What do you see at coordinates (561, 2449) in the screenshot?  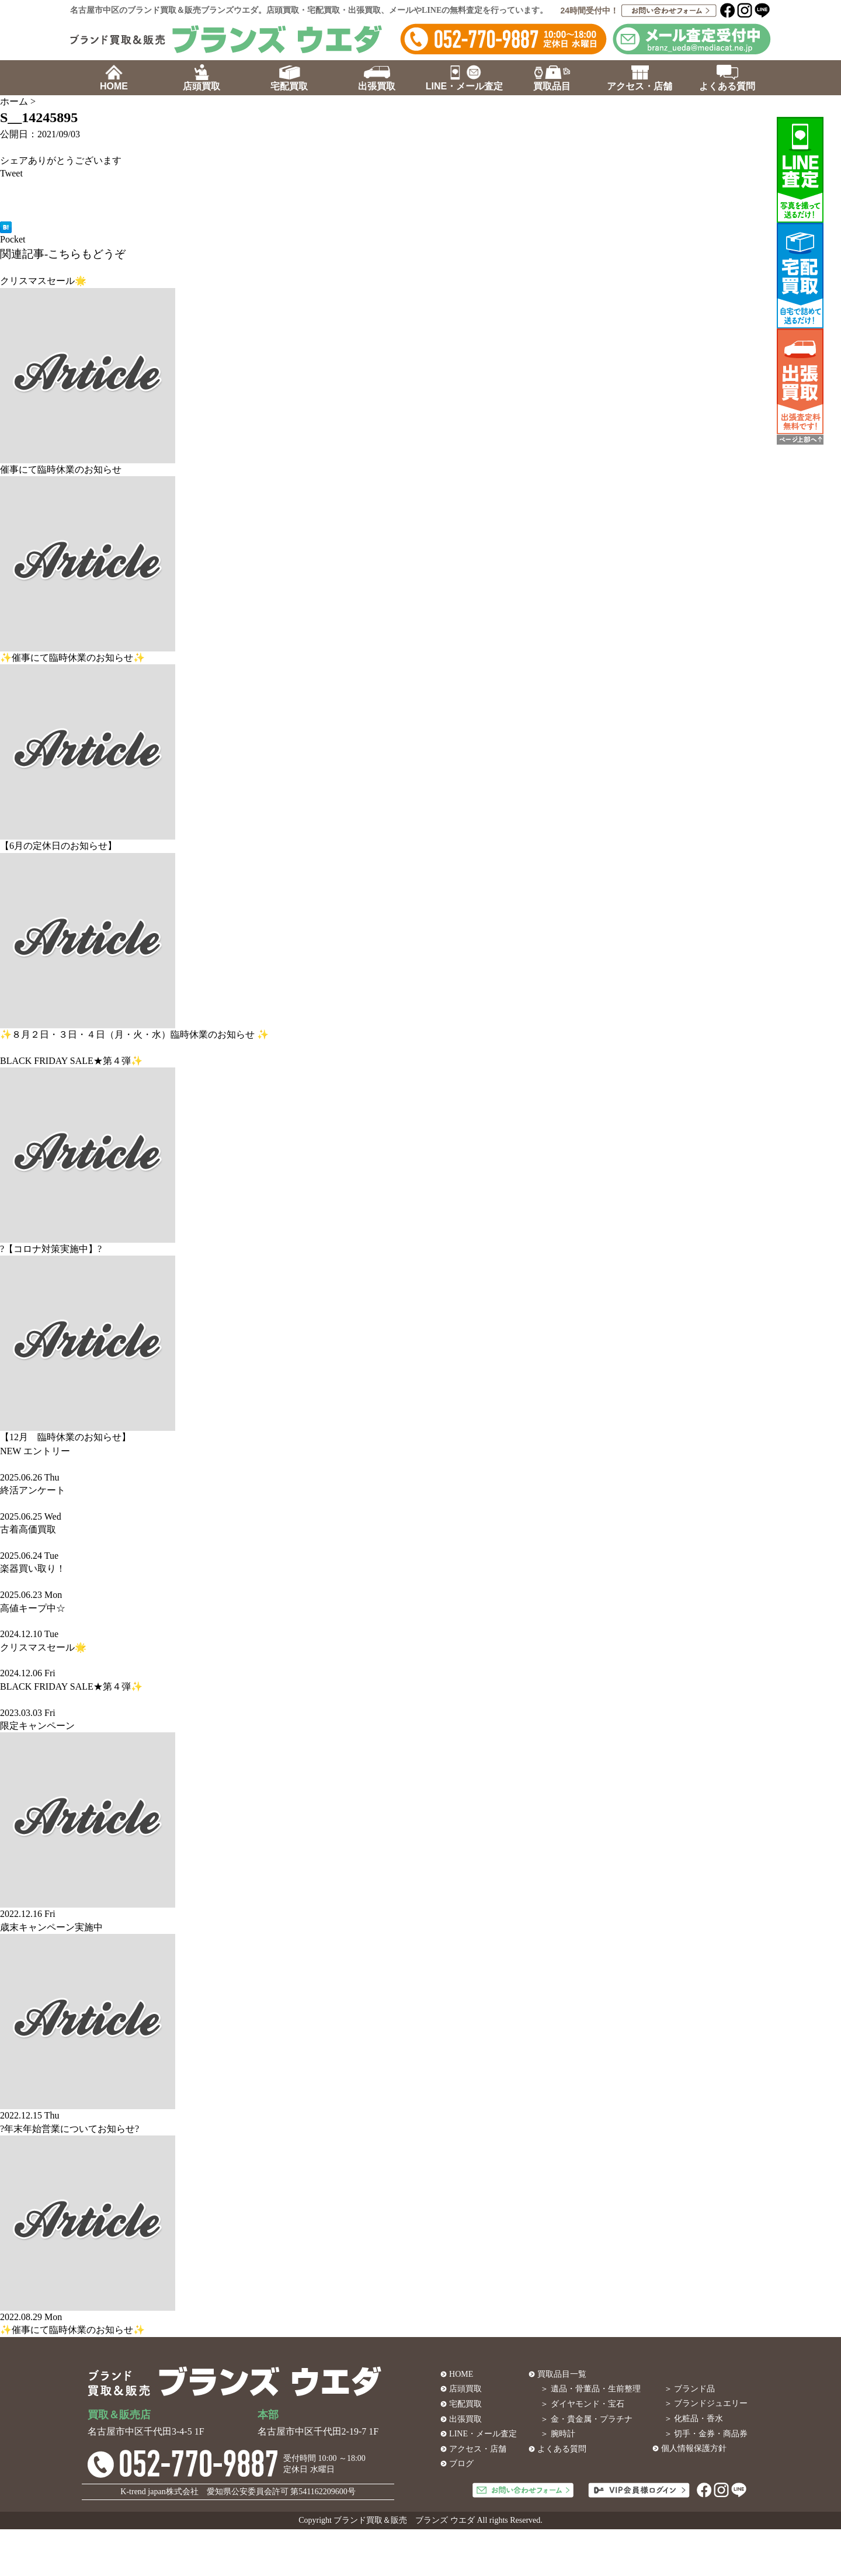 I see `よくある質問` at bounding box center [561, 2449].